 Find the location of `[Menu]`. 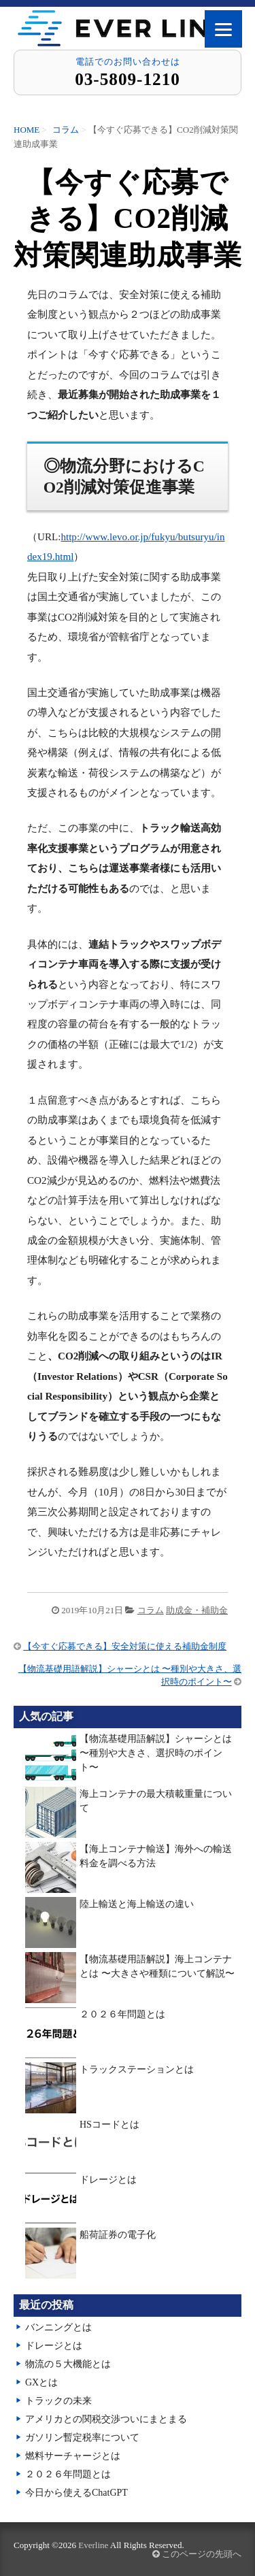

[Menu] is located at coordinates (223, 29).